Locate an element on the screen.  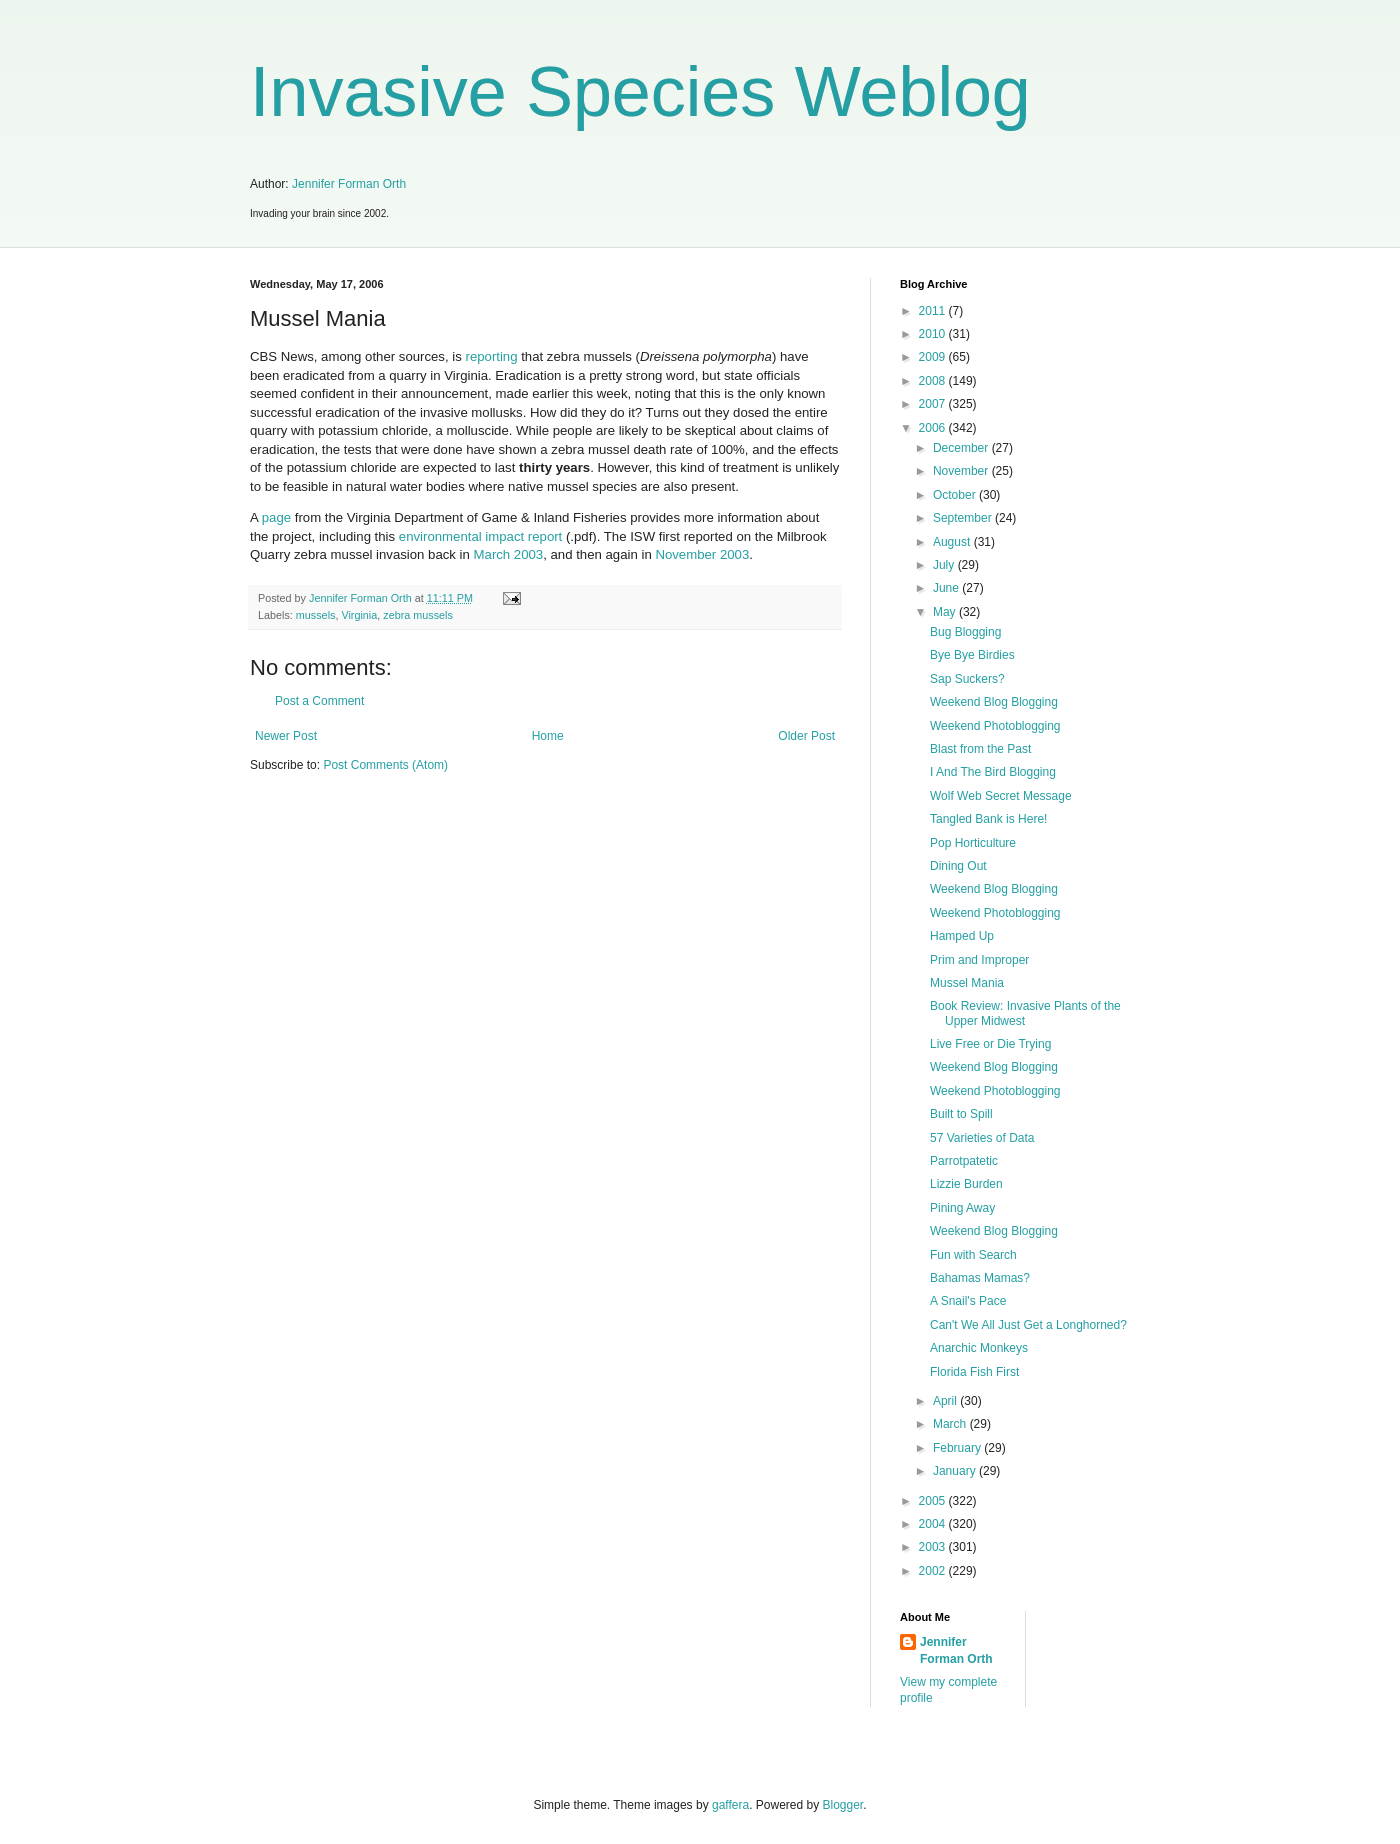
Home is located at coordinates (548, 736).